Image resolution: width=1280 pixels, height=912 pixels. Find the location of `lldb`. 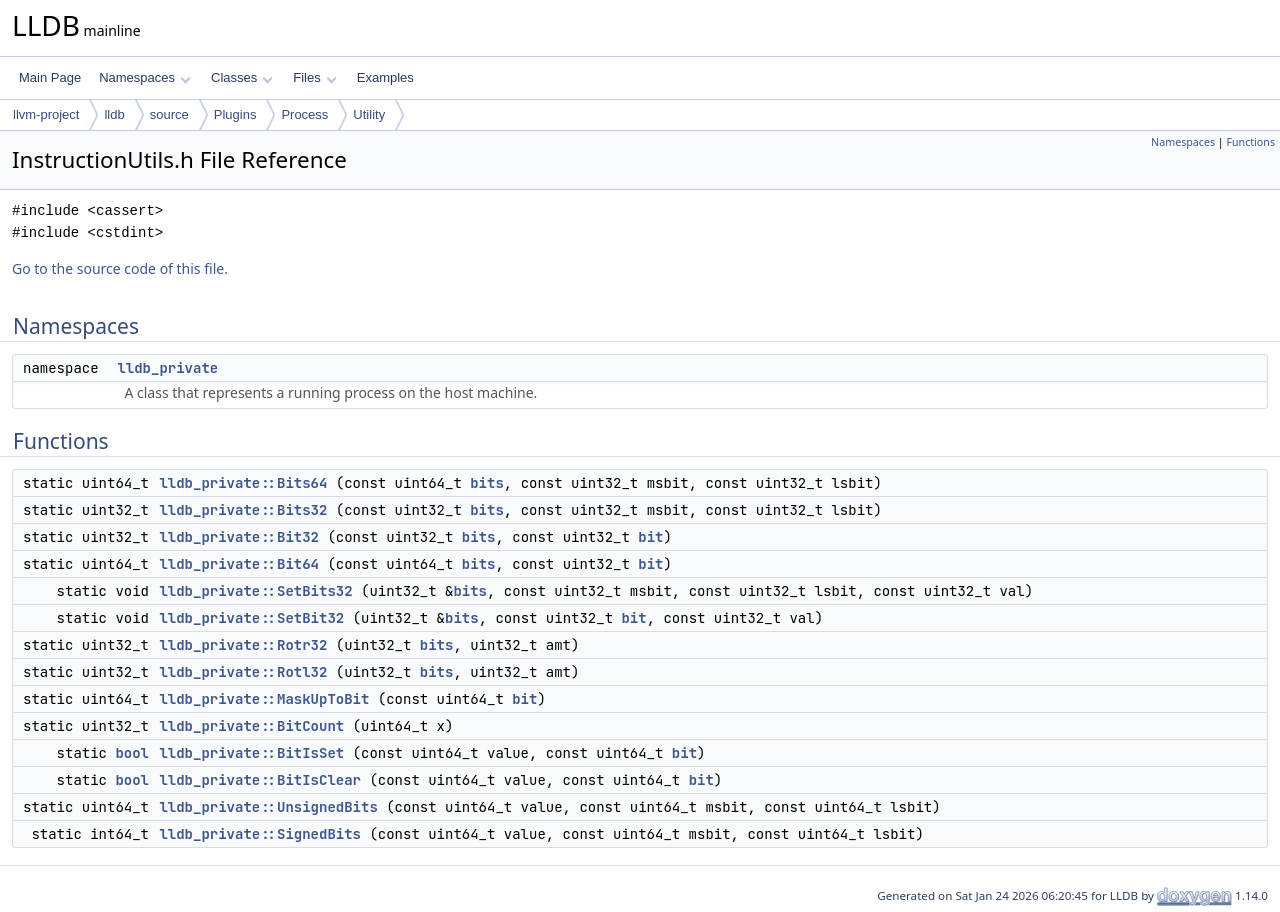

lldb is located at coordinates (114, 114).